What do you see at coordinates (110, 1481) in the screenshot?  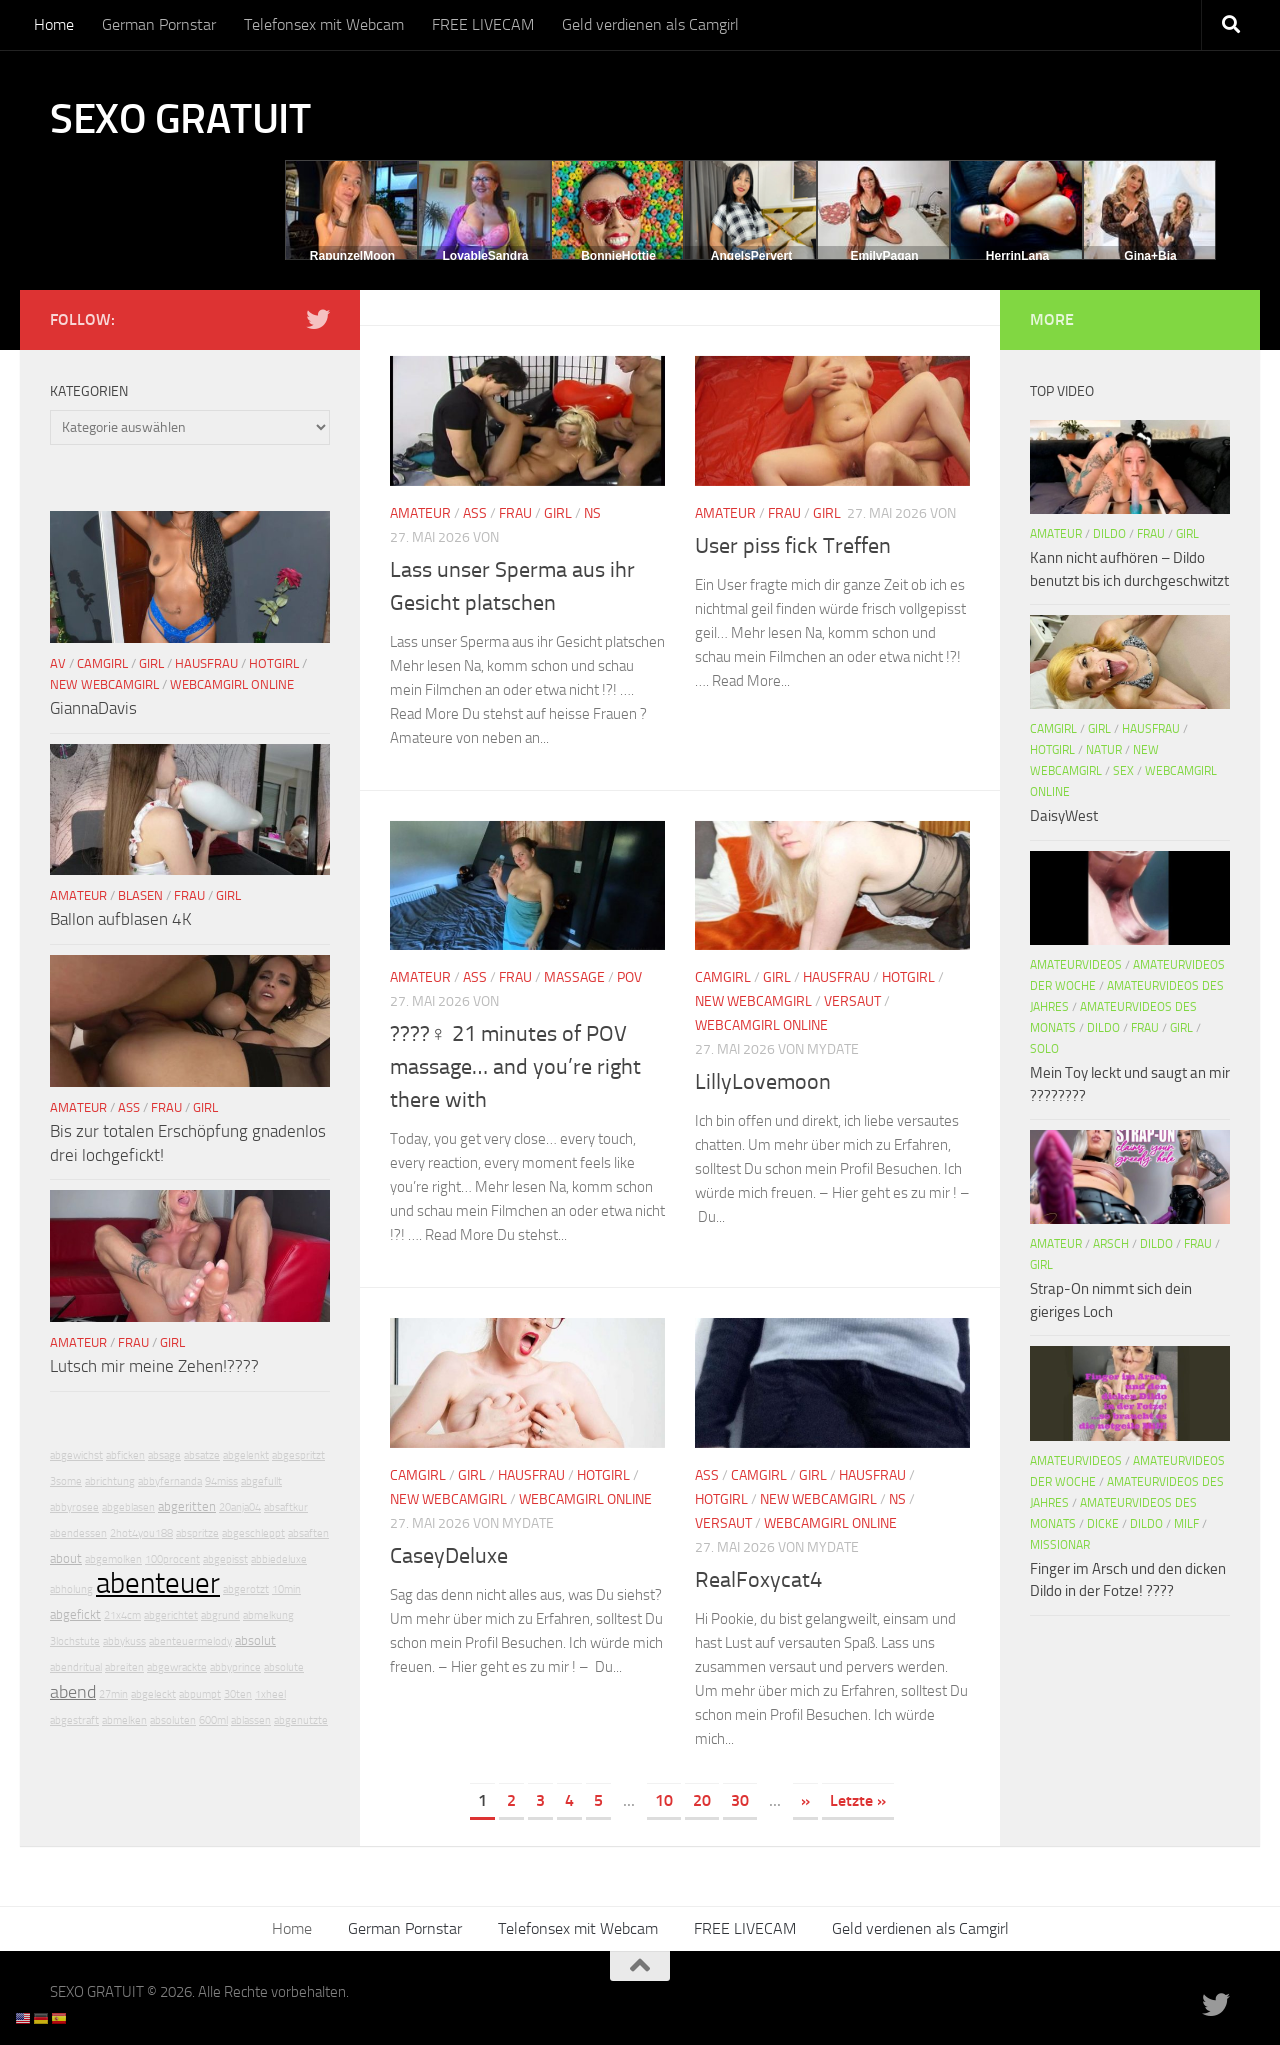 I see `abrichtung` at bounding box center [110, 1481].